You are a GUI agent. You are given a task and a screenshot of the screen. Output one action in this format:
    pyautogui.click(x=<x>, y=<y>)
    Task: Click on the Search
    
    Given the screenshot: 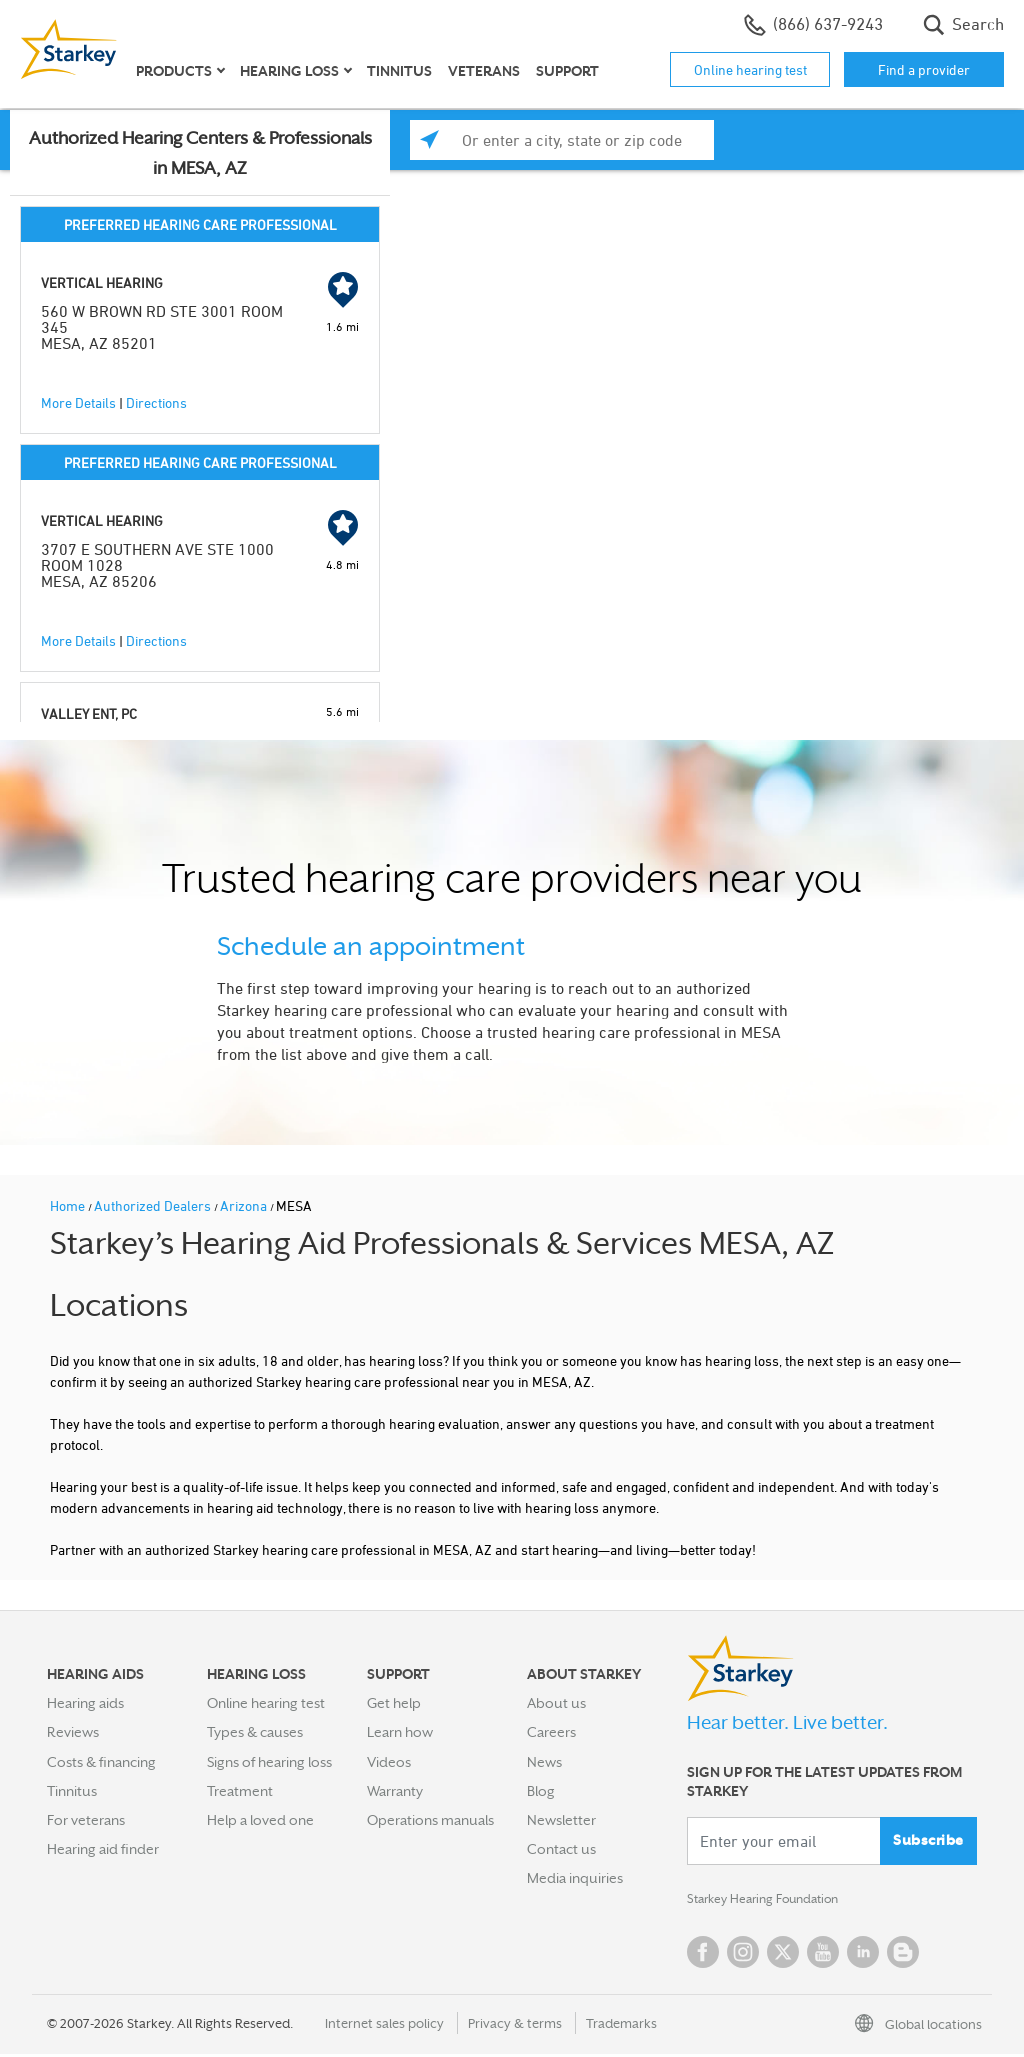 What is the action you would take?
    pyautogui.click(x=963, y=25)
    